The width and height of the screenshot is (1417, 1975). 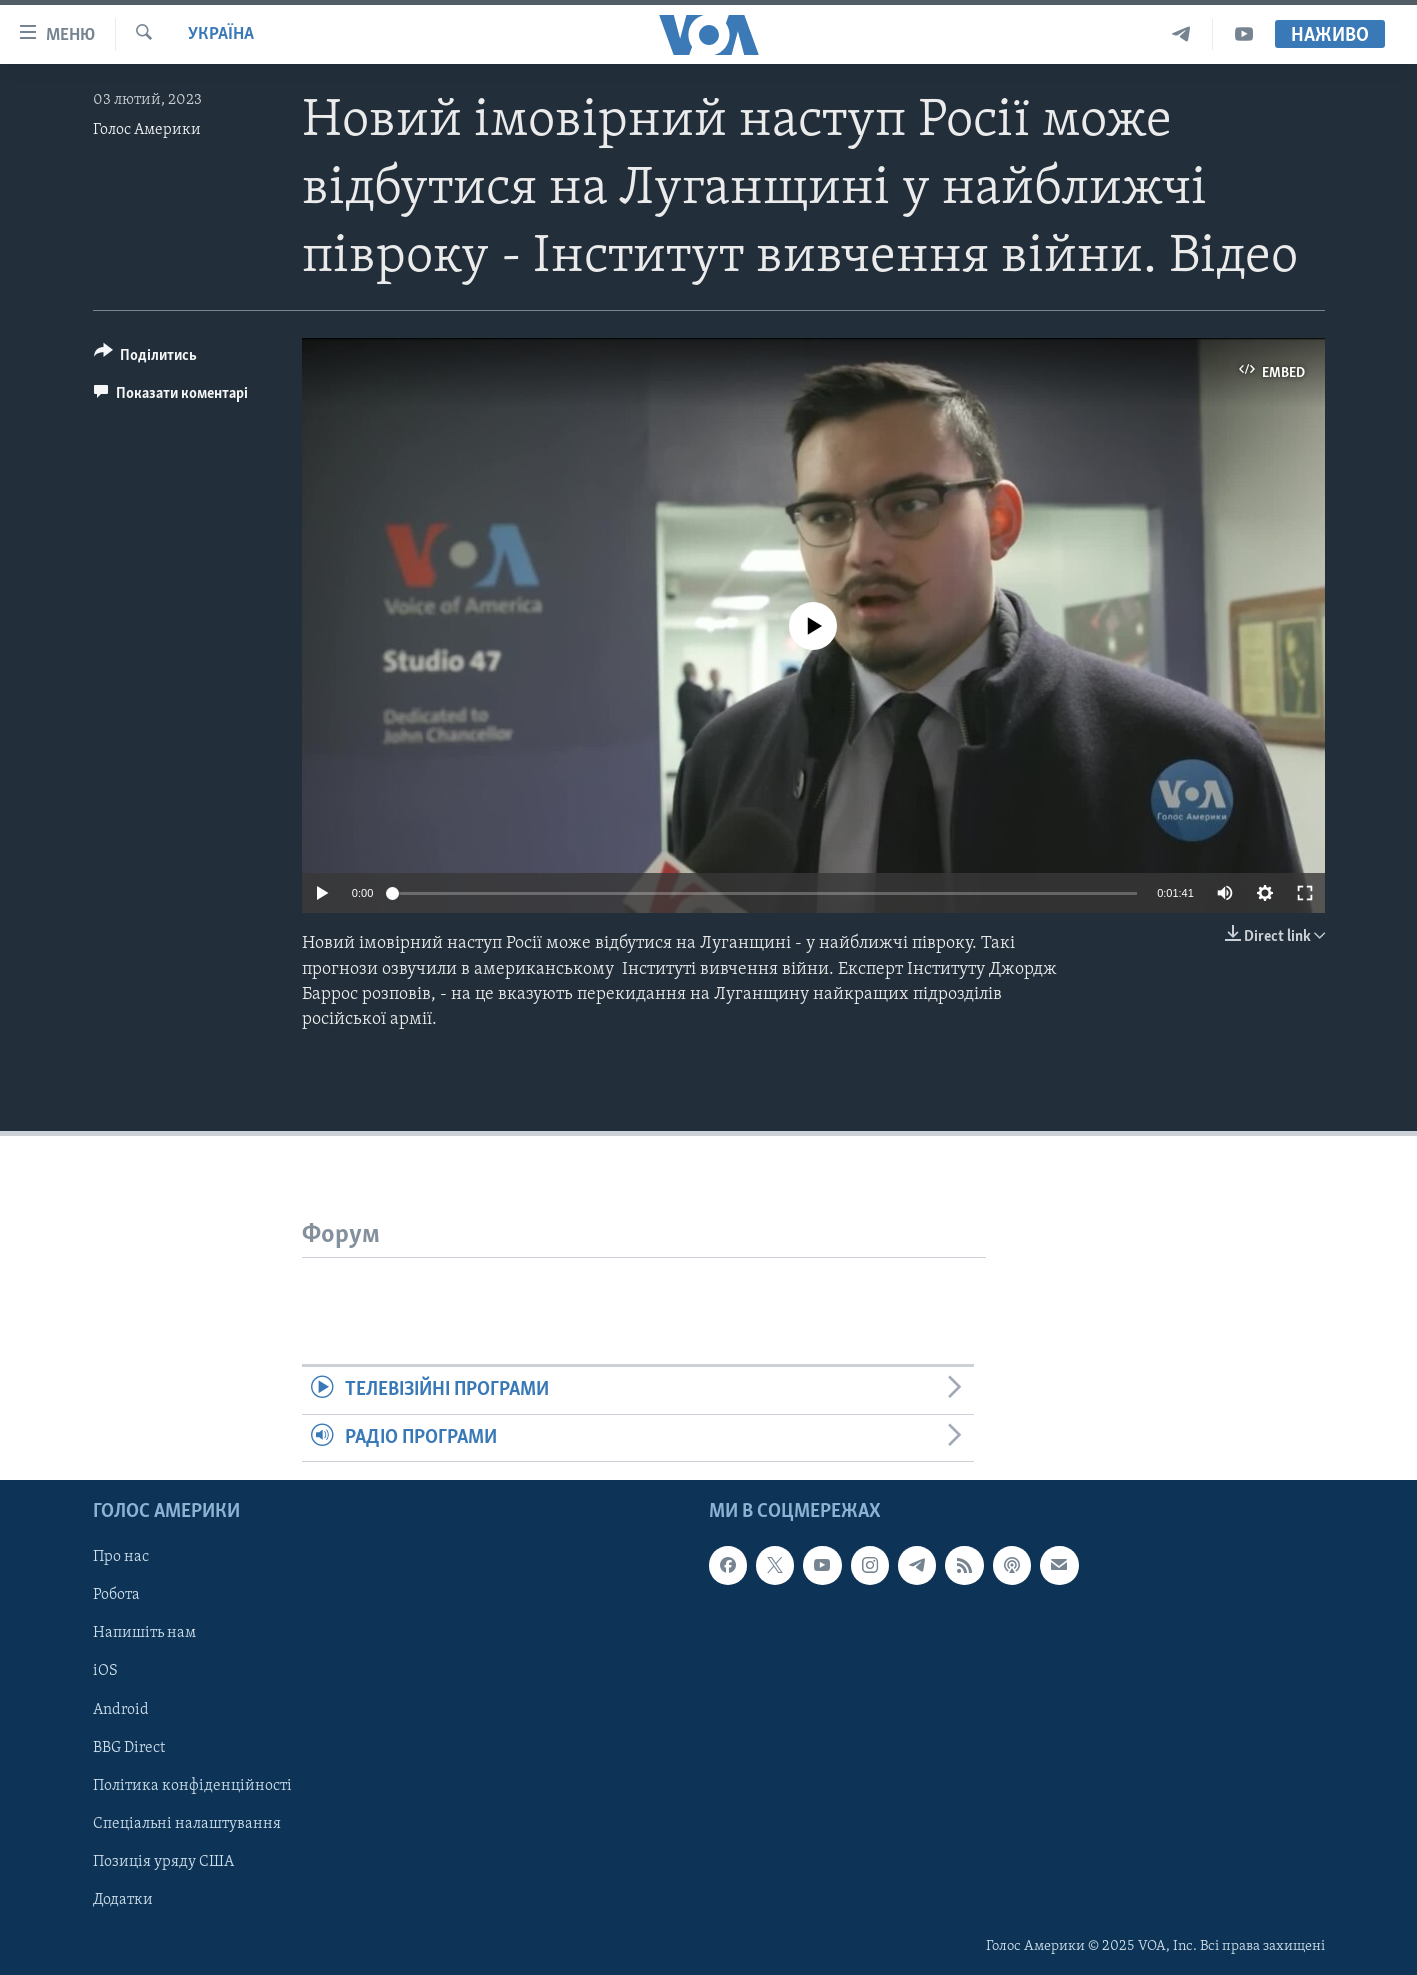 What do you see at coordinates (192, 1785) in the screenshot?
I see `Політика конфіденційності` at bounding box center [192, 1785].